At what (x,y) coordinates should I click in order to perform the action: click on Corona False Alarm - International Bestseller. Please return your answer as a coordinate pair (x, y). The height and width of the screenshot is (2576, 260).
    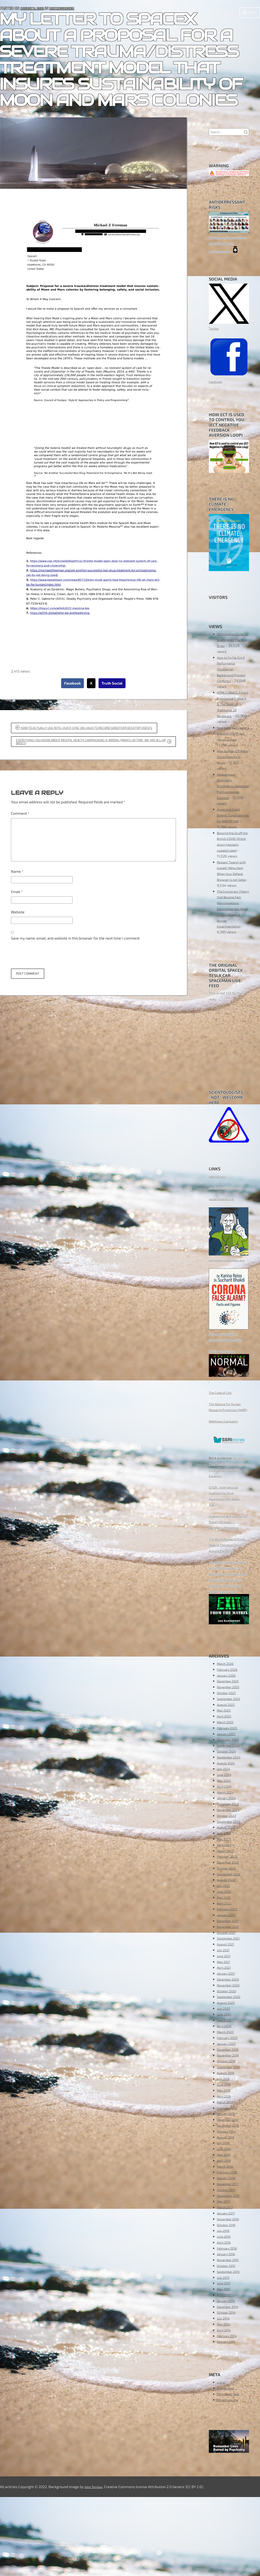
    Looking at the image, I should click on (228, 1384).